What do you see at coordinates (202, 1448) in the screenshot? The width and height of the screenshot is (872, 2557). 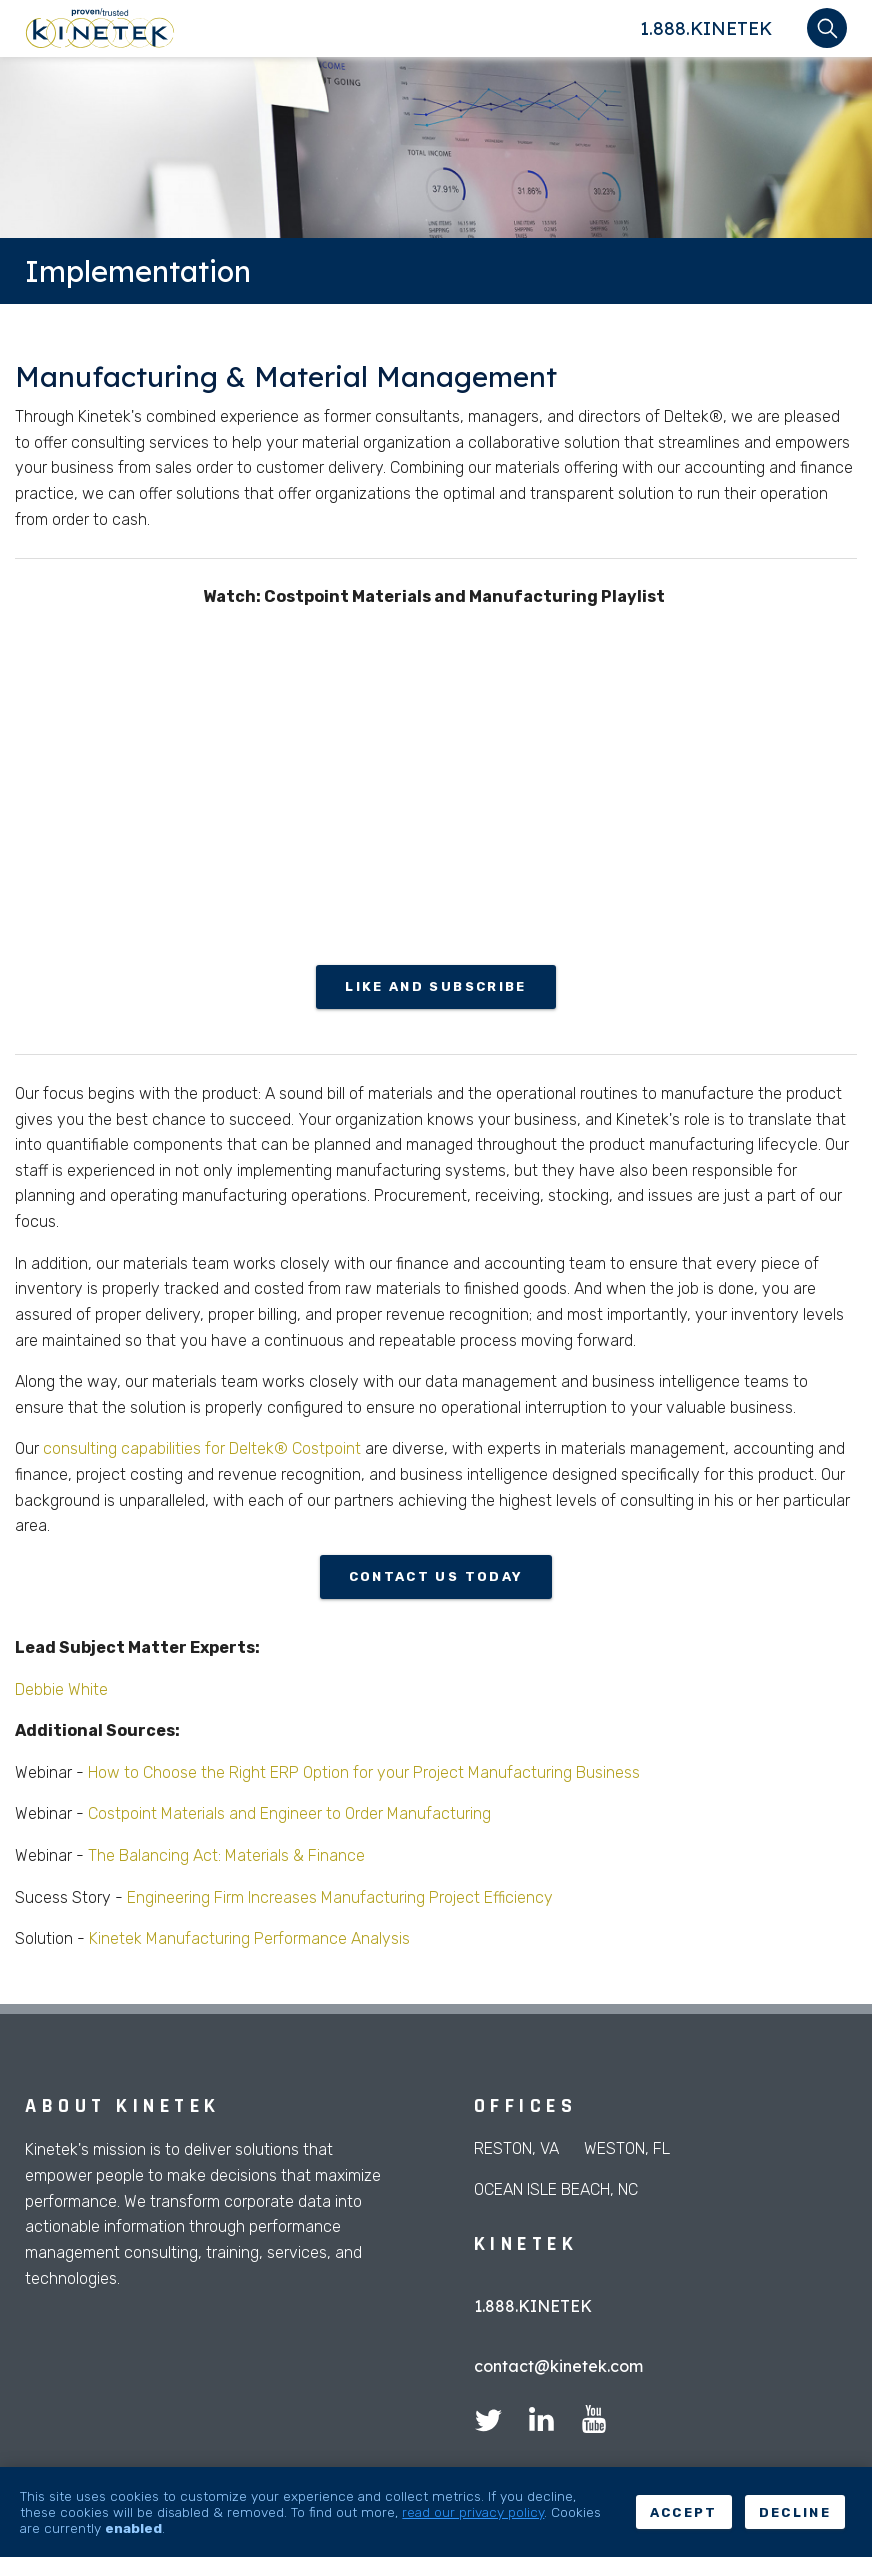 I see `consulting capabilities for Deltek® Costpoint` at bounding box center [202, 1448].